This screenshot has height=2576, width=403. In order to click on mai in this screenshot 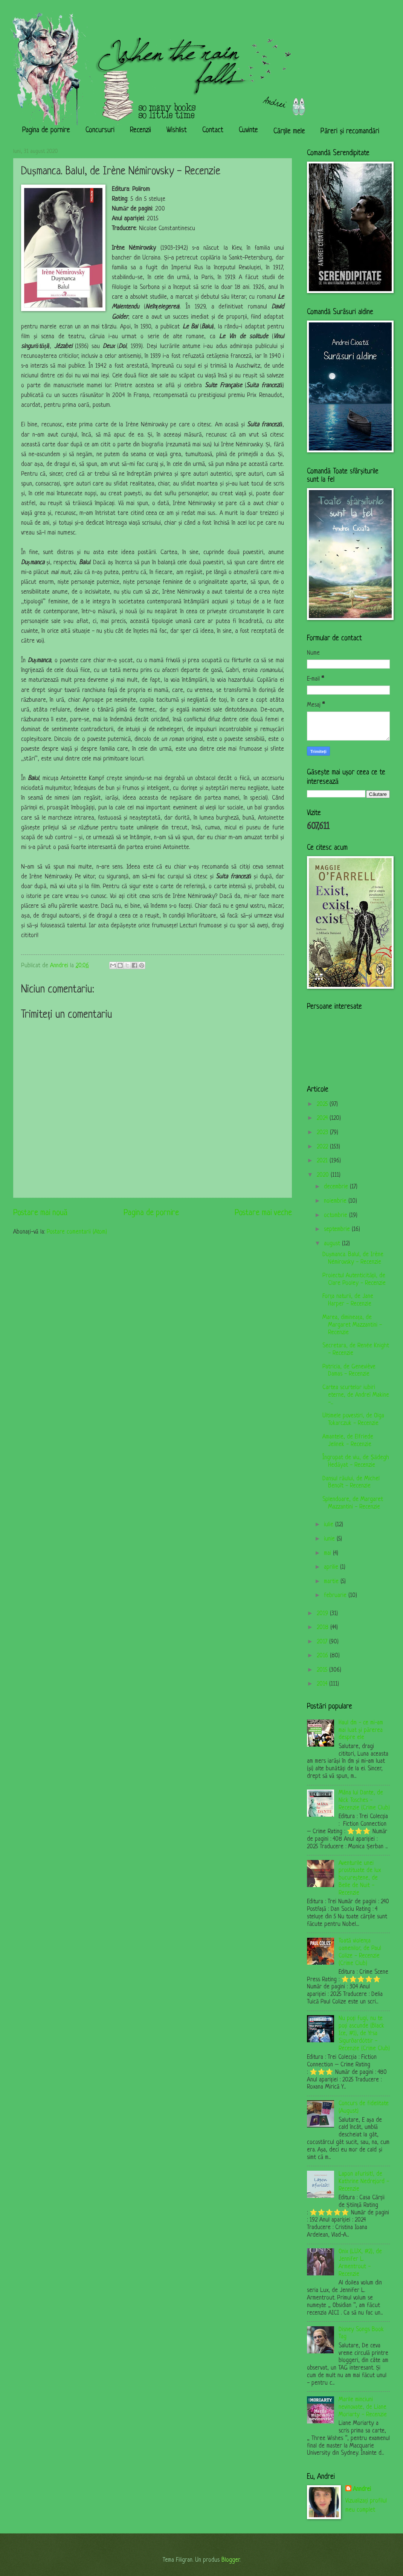, I will do `click(328, 1553)`.